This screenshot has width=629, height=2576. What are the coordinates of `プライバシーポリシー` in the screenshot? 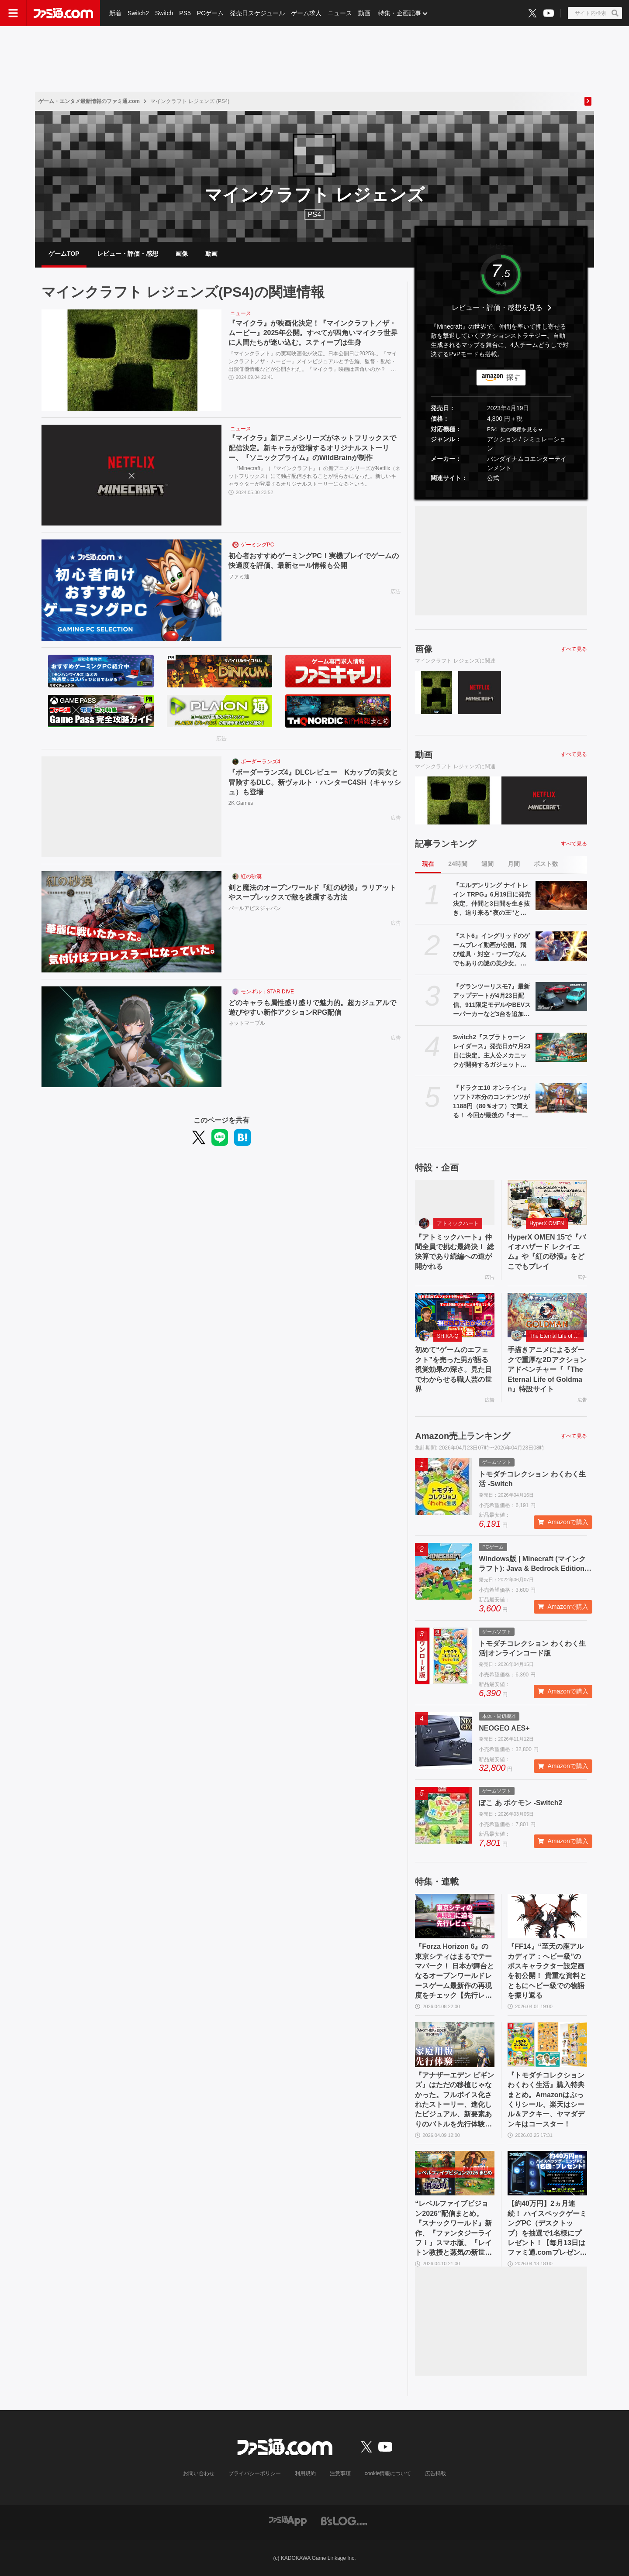 It's located at (254, 2473).